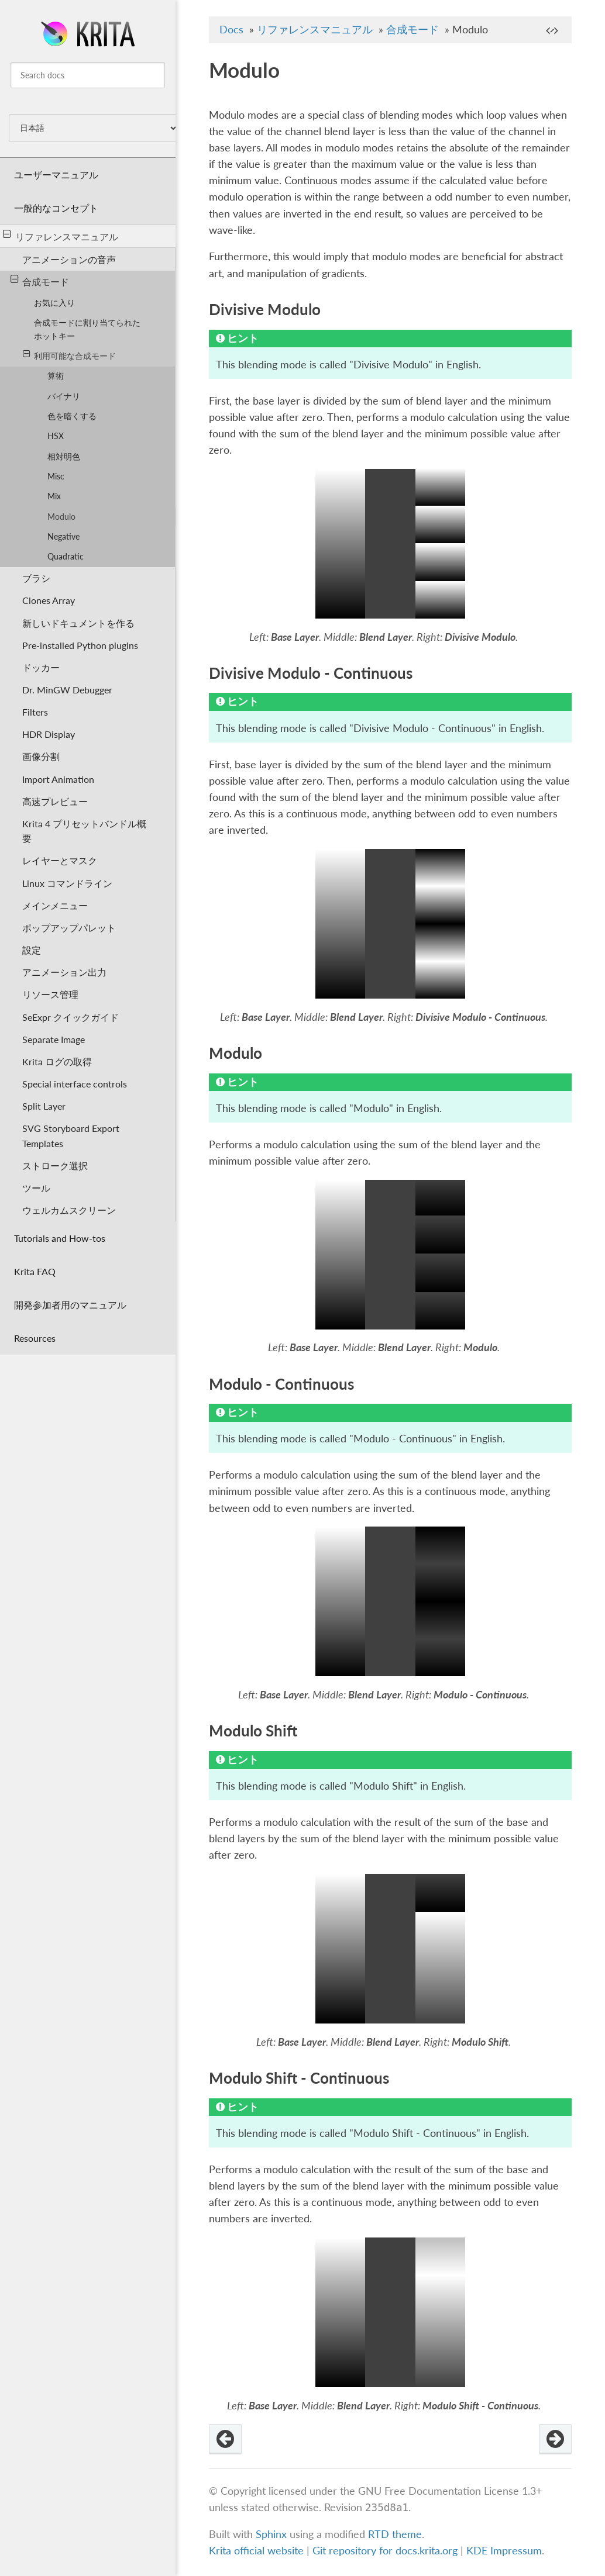  I want to click on 設定, so click(31, 949).